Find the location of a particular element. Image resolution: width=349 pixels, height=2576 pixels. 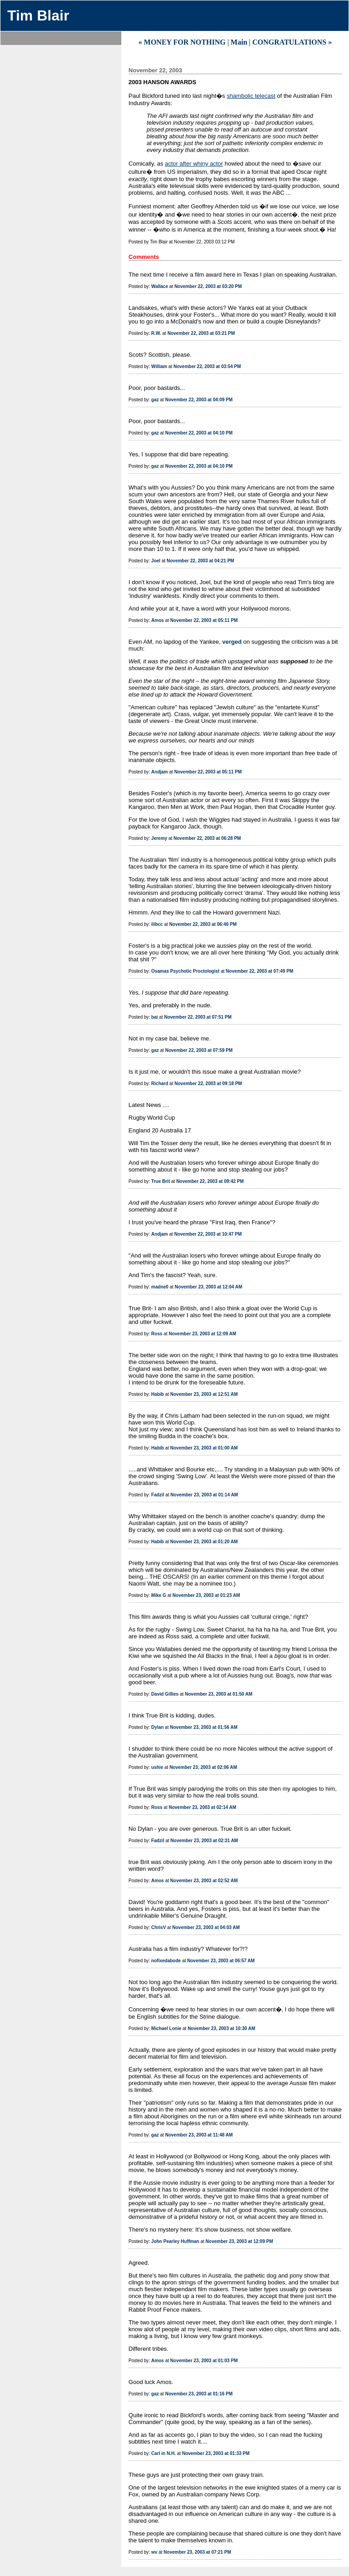

Amos is located at coordinates (157, 620).